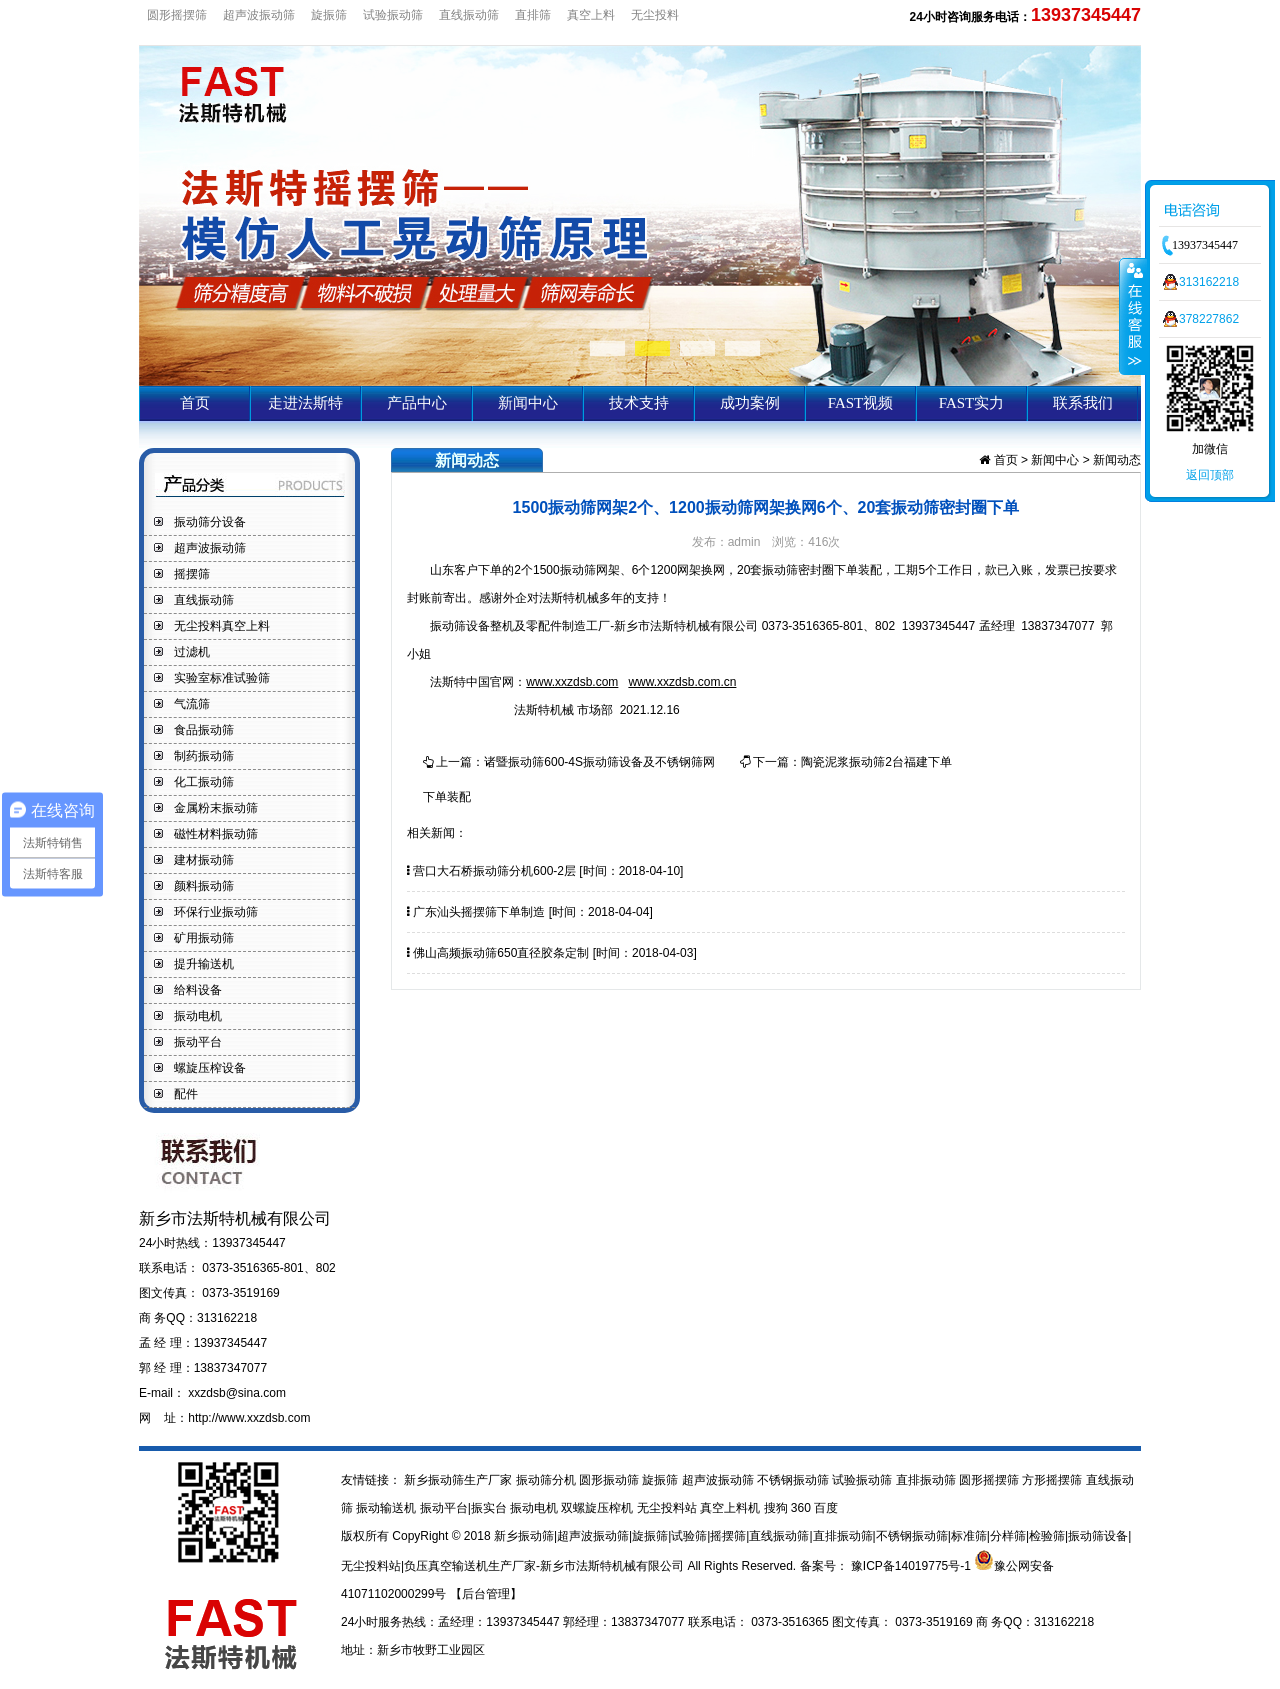 Image resolution: width=1280 pixels, height=1689 pixels. Describe the element at coordinates (177, 15) in the screenshot. I see `圆形摇摆筛` at that location.